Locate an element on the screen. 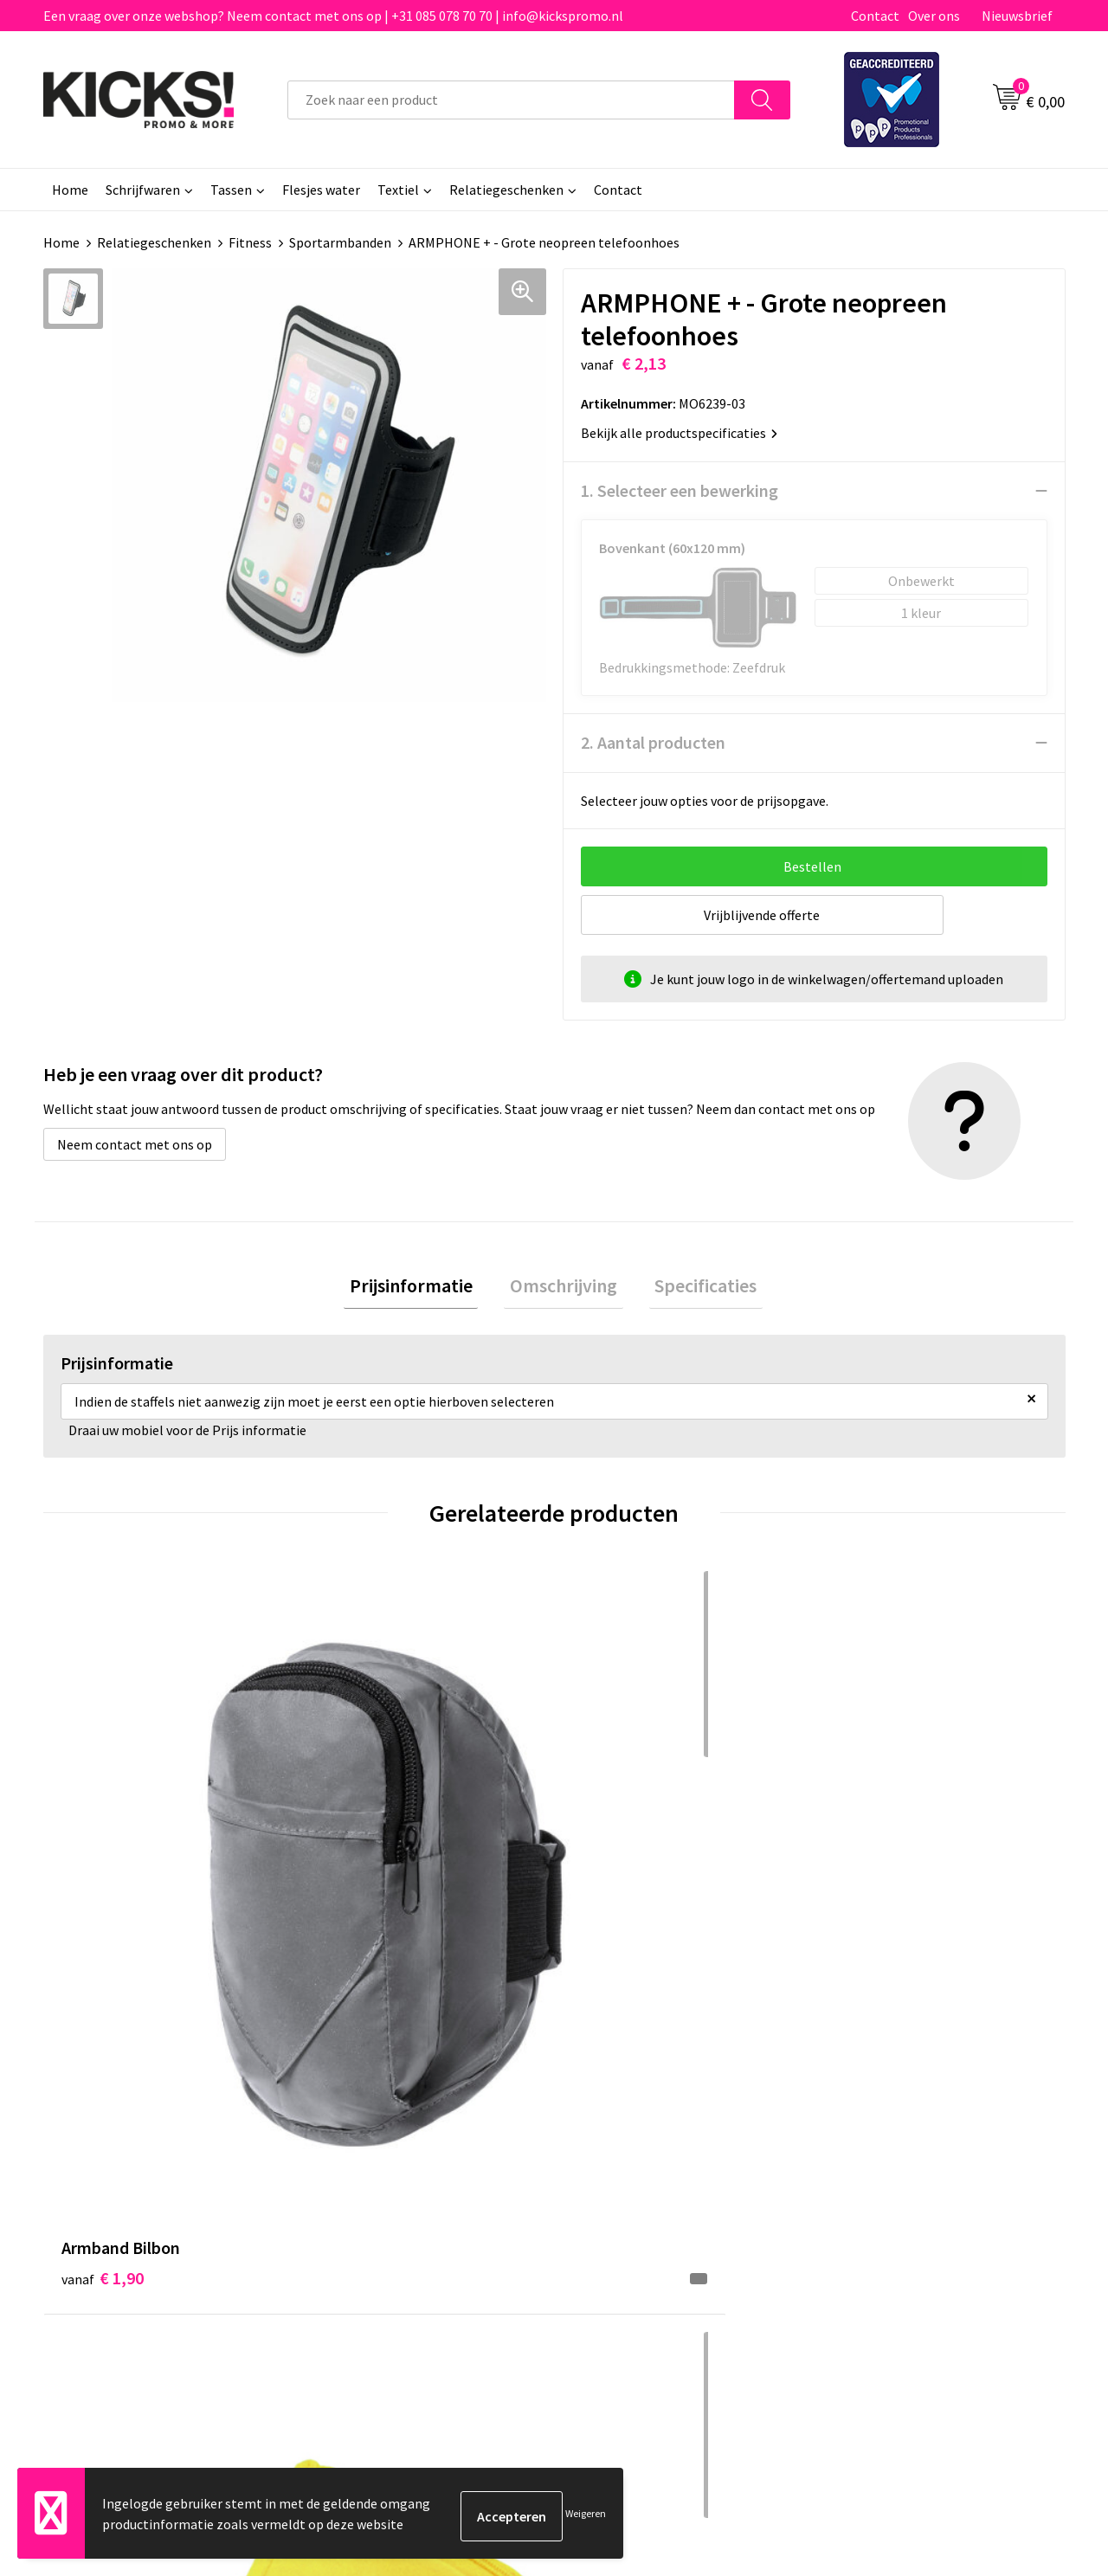 This screenshot has height=2576, width=1108. 1. Selecteer een bewerking is located at coordinates (679, 490).